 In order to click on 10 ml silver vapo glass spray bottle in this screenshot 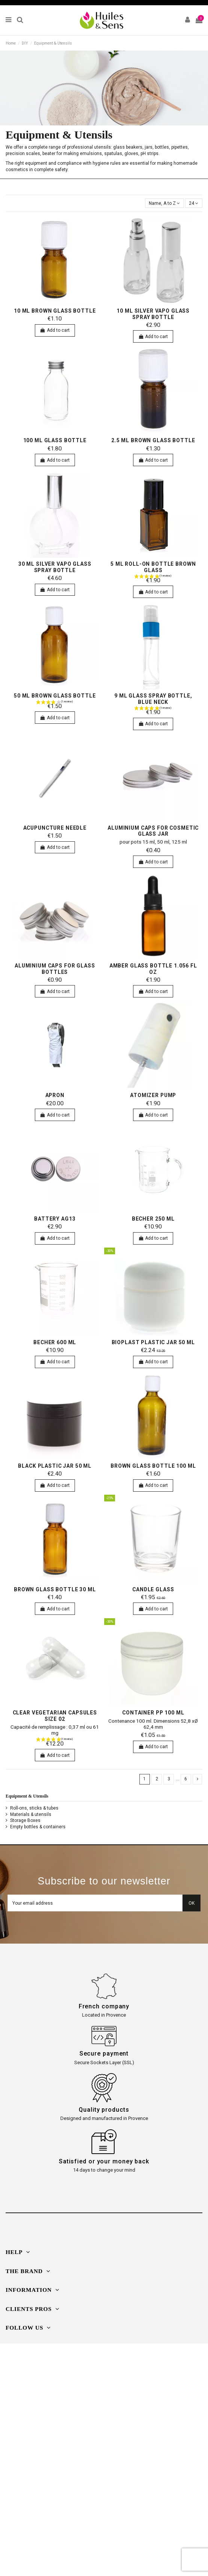, I will do `click(153, 314)`.